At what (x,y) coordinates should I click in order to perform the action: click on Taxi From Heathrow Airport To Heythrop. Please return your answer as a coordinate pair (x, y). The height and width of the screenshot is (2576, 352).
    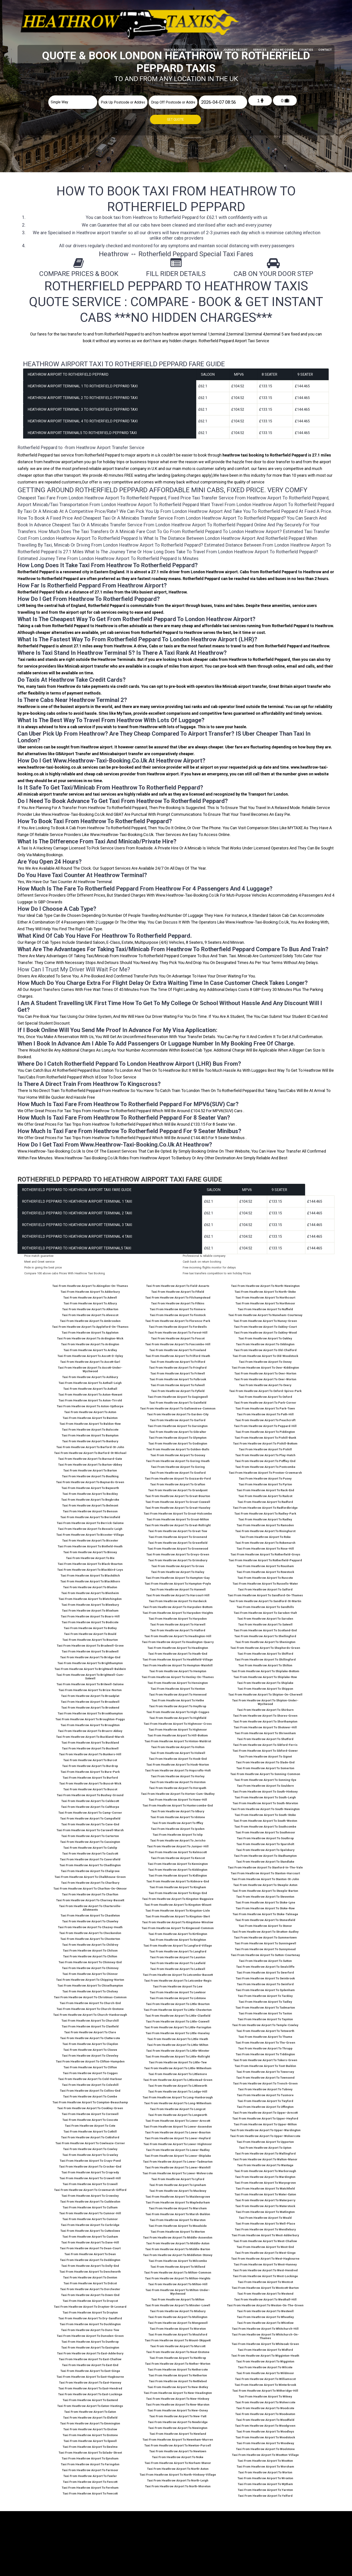
    Looking at the image, I should click on (177, 1703).